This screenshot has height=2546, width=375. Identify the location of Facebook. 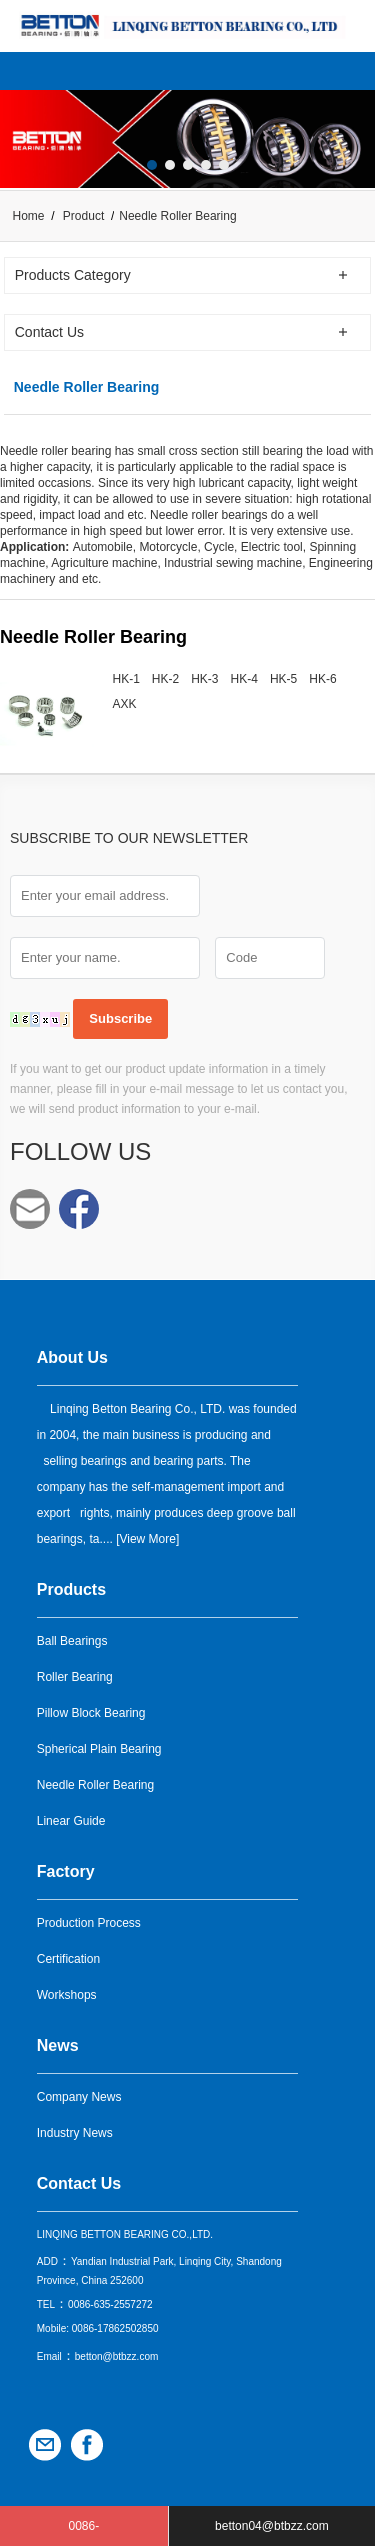
(79, 1209).